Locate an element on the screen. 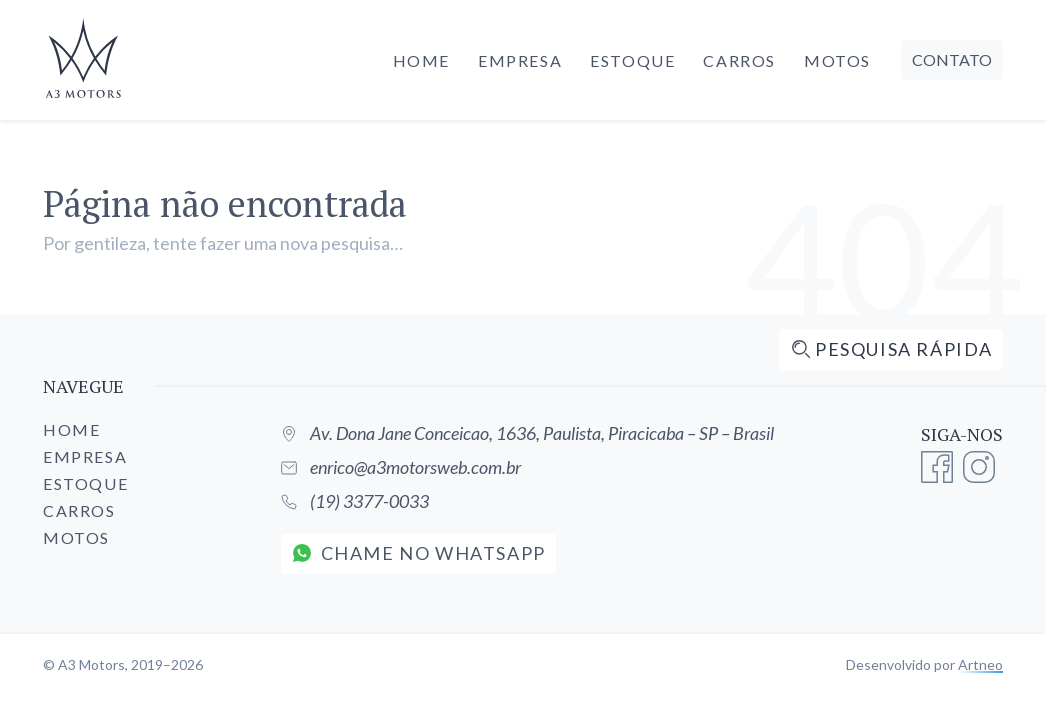 This screenshot has height=720, width=1046. Artneo is located at coordinates (980, 664).